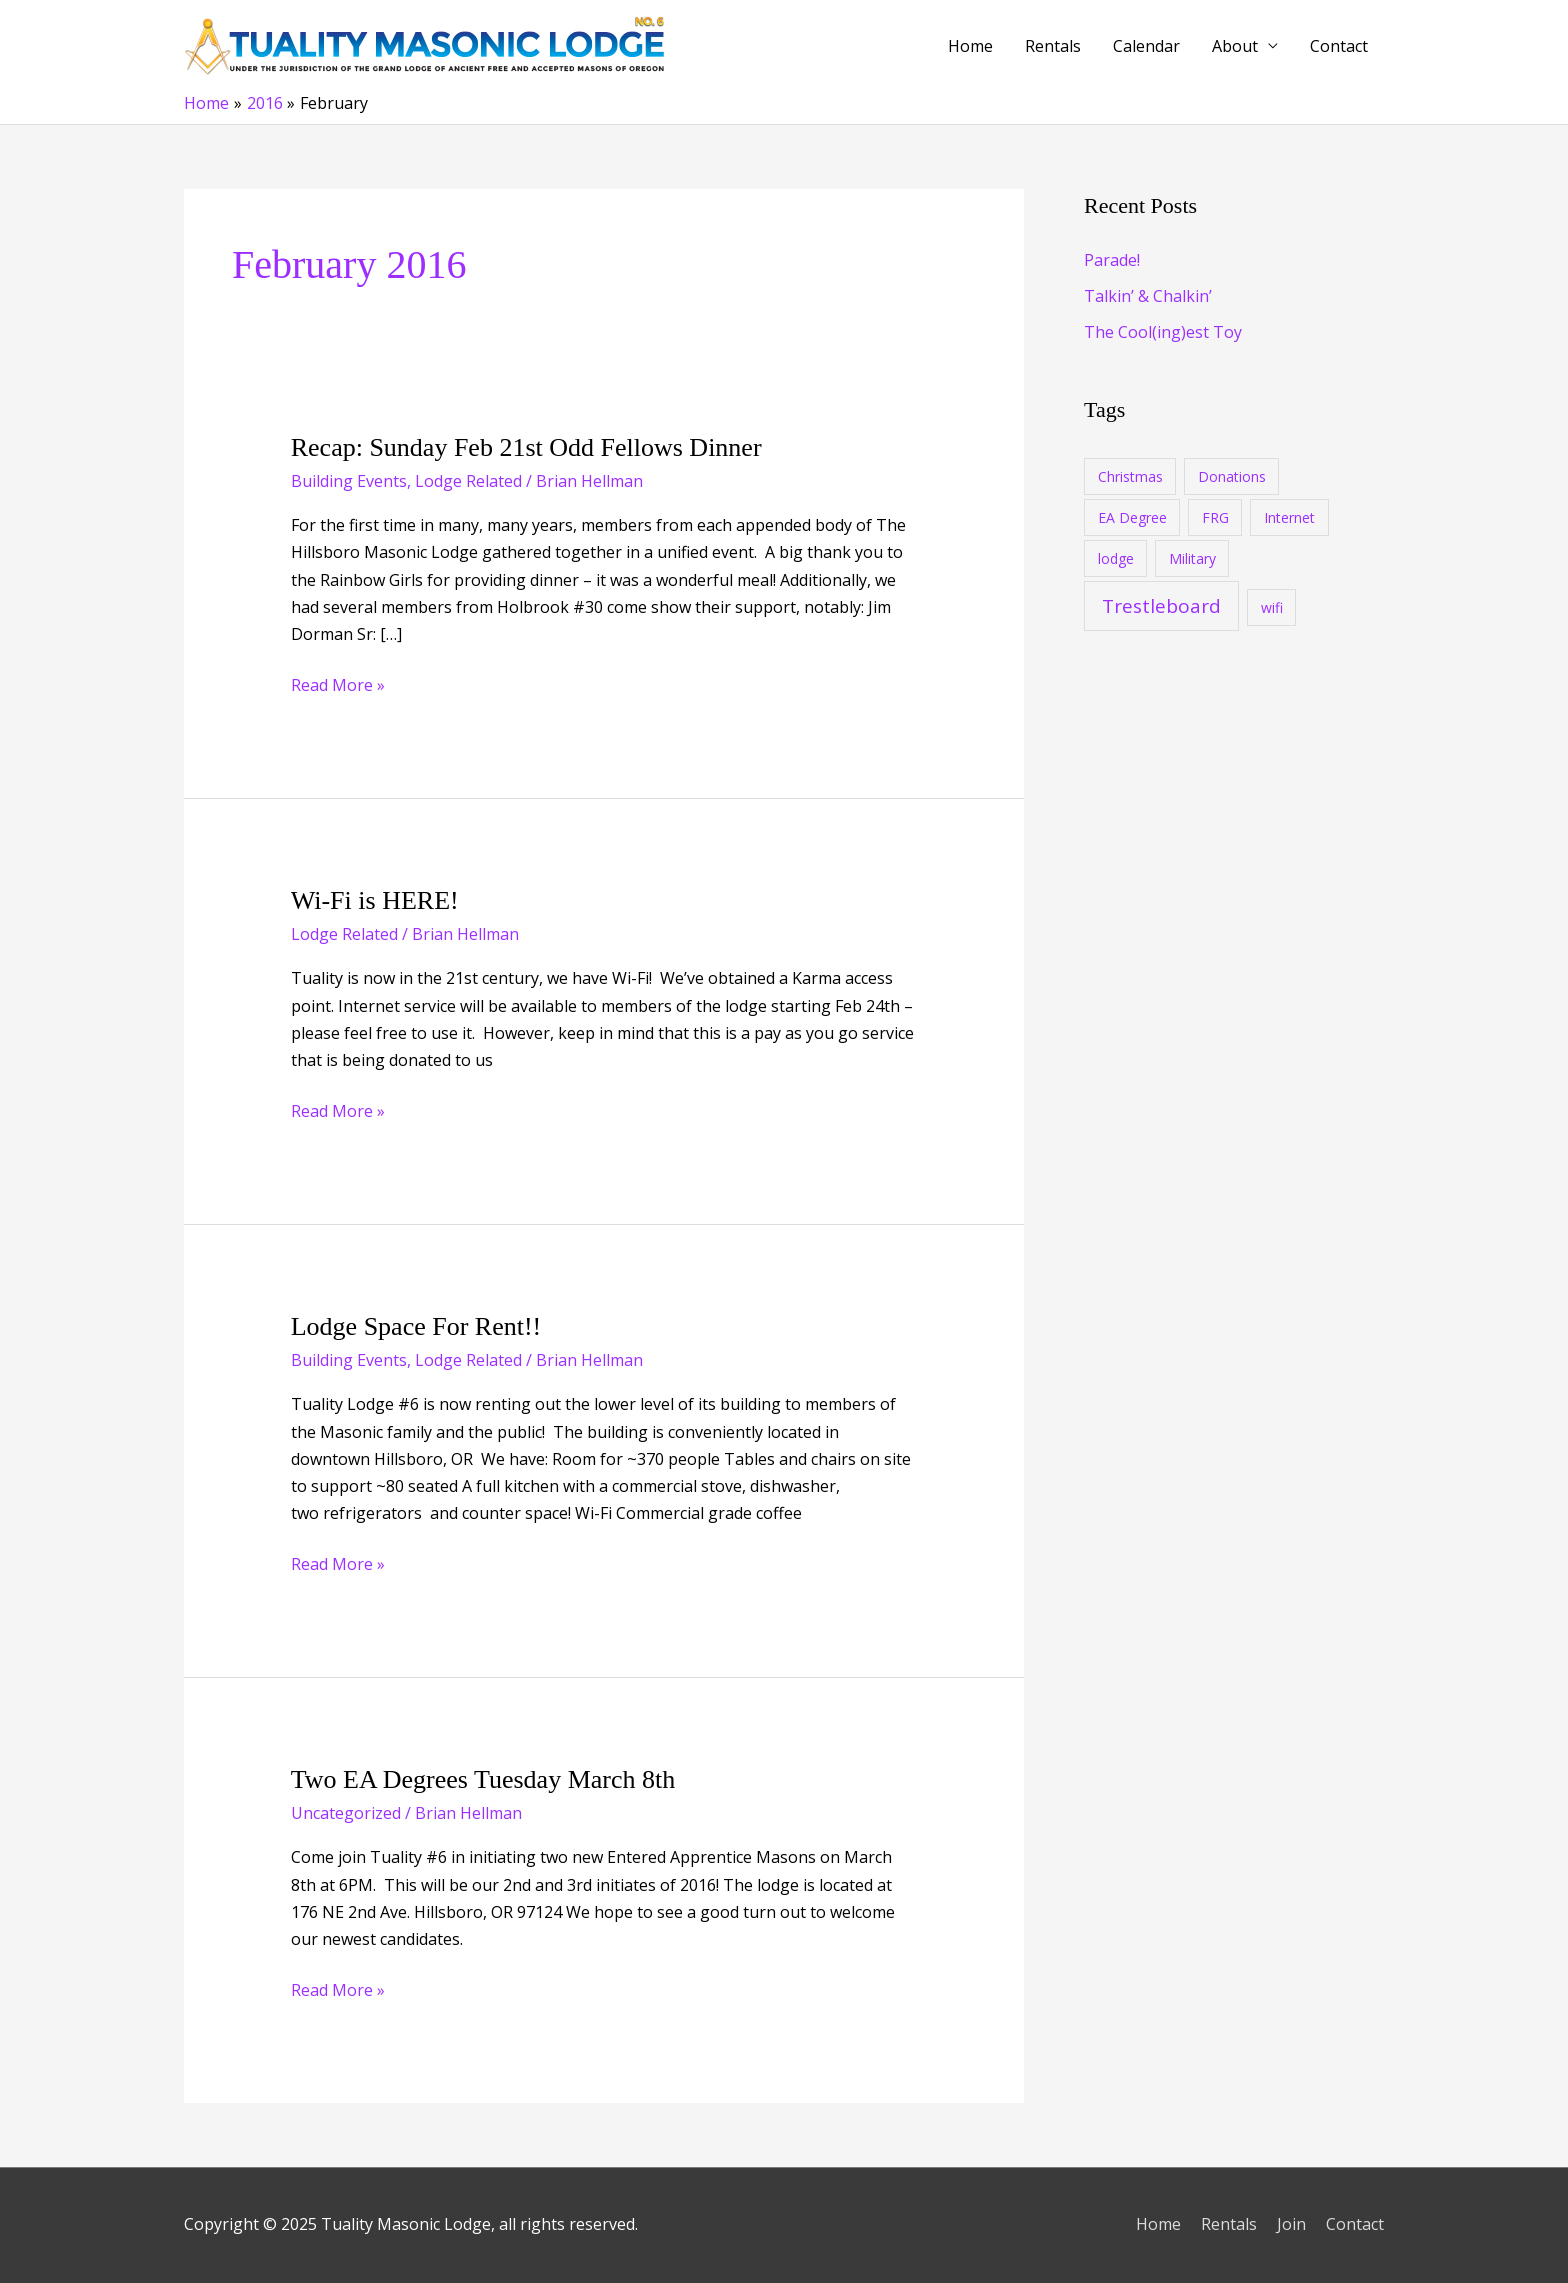  Describe the element at coordinates (1215, 517) in the screenshot. I see `FRG [FRG (1 item)]` at that location.